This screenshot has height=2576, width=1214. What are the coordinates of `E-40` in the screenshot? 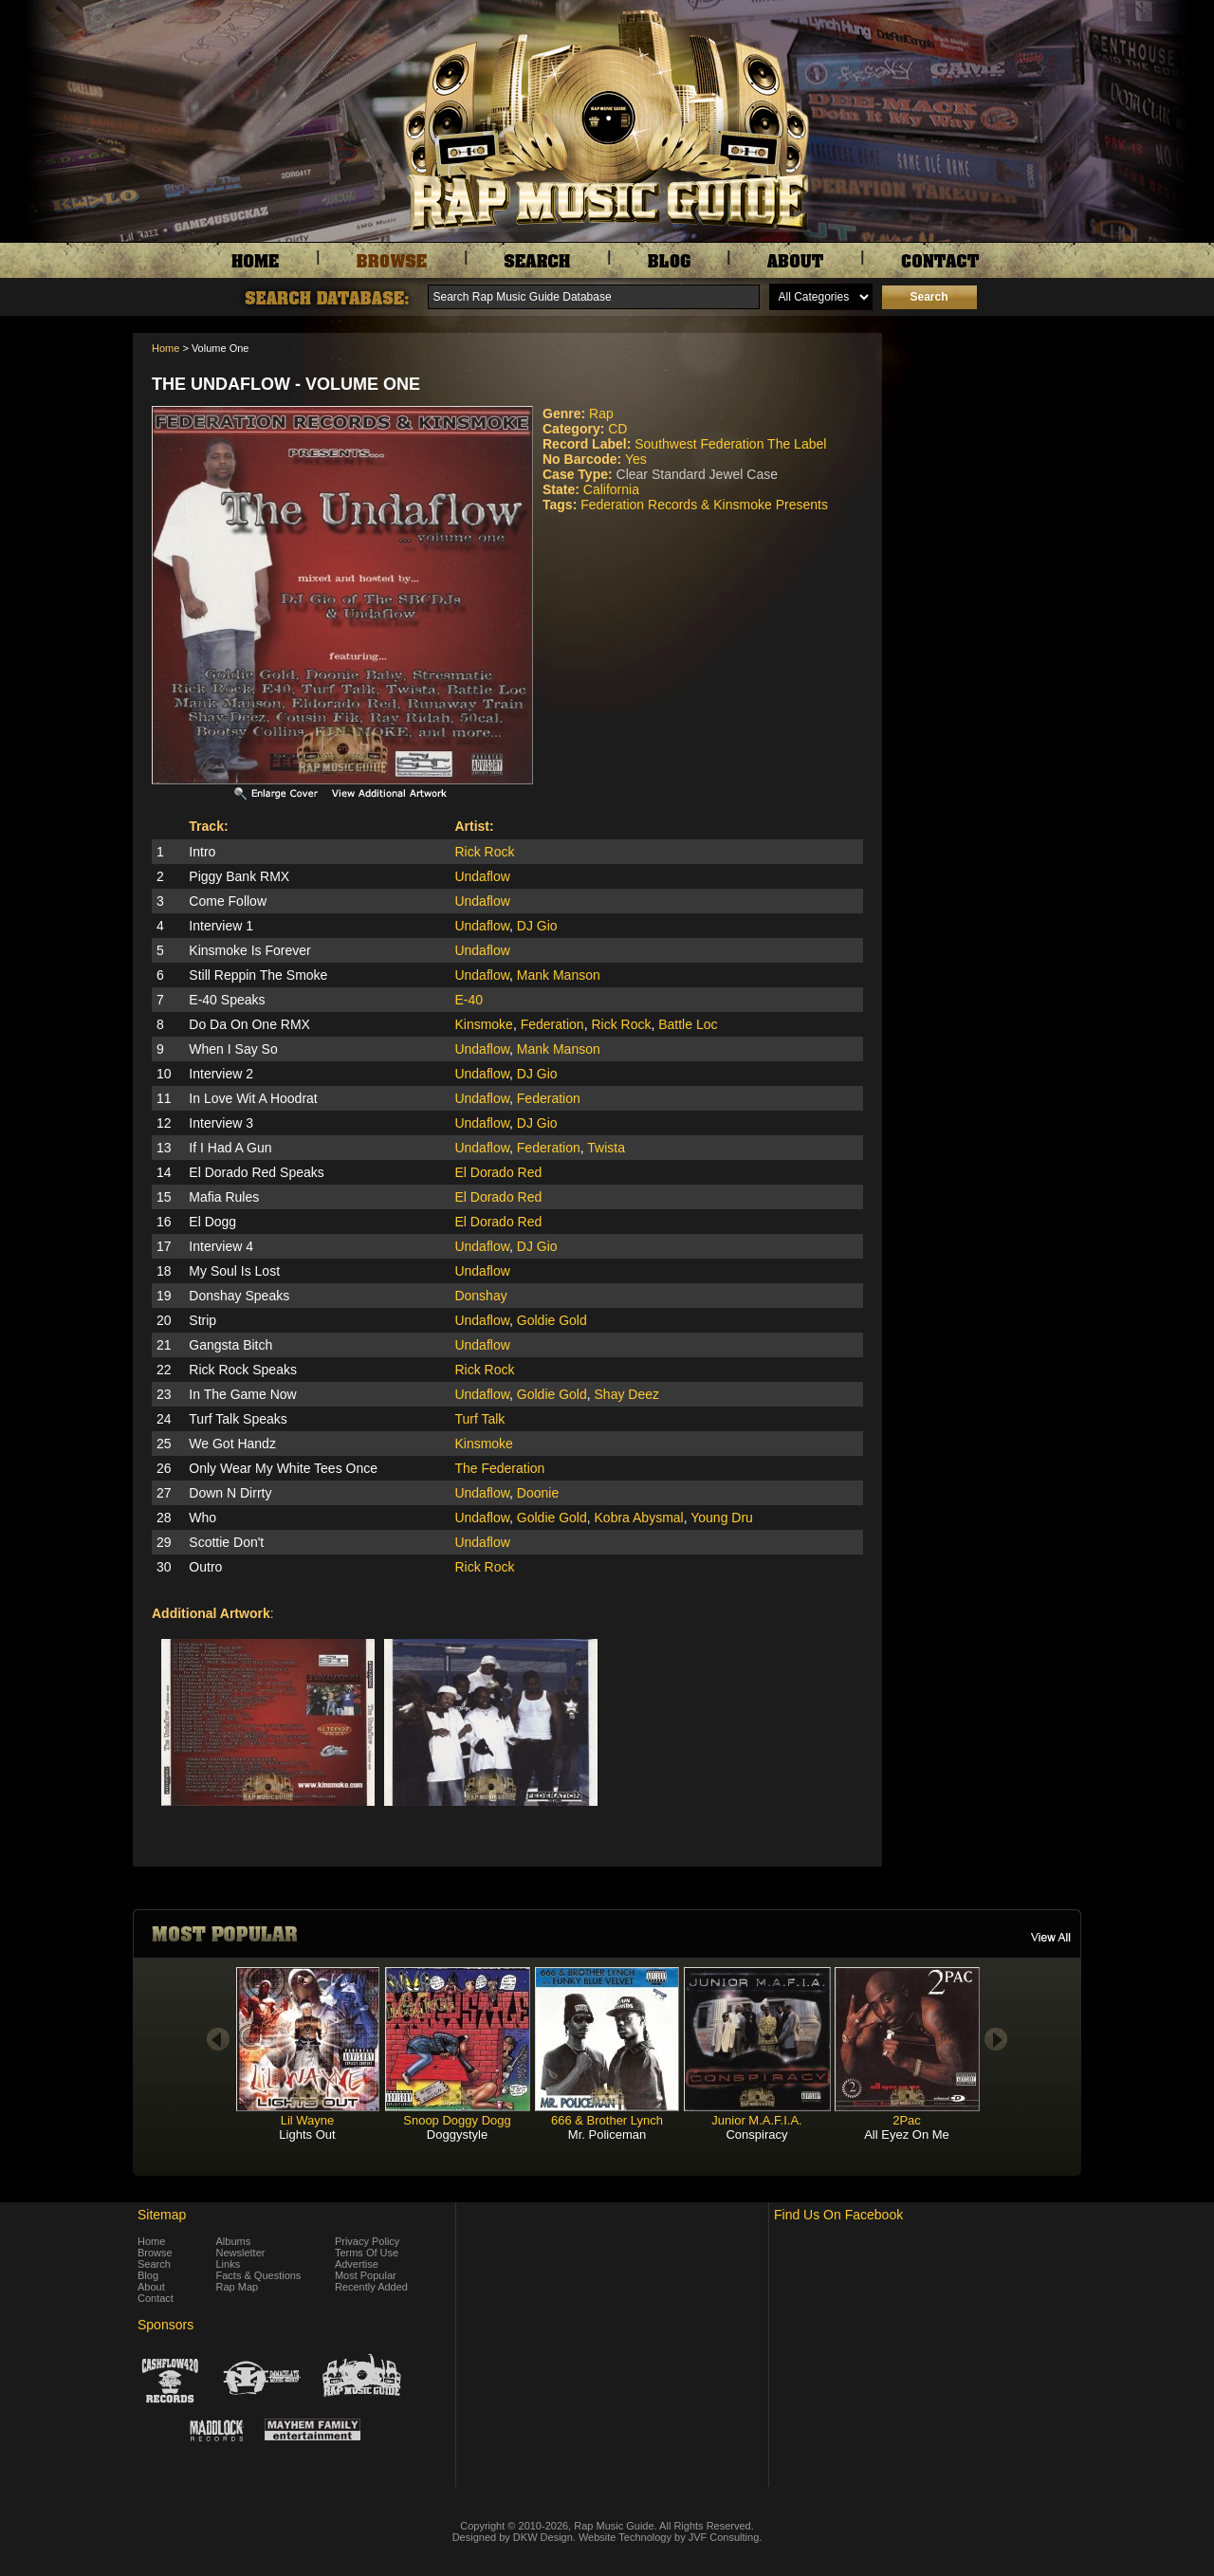 It's located at (468, 999).